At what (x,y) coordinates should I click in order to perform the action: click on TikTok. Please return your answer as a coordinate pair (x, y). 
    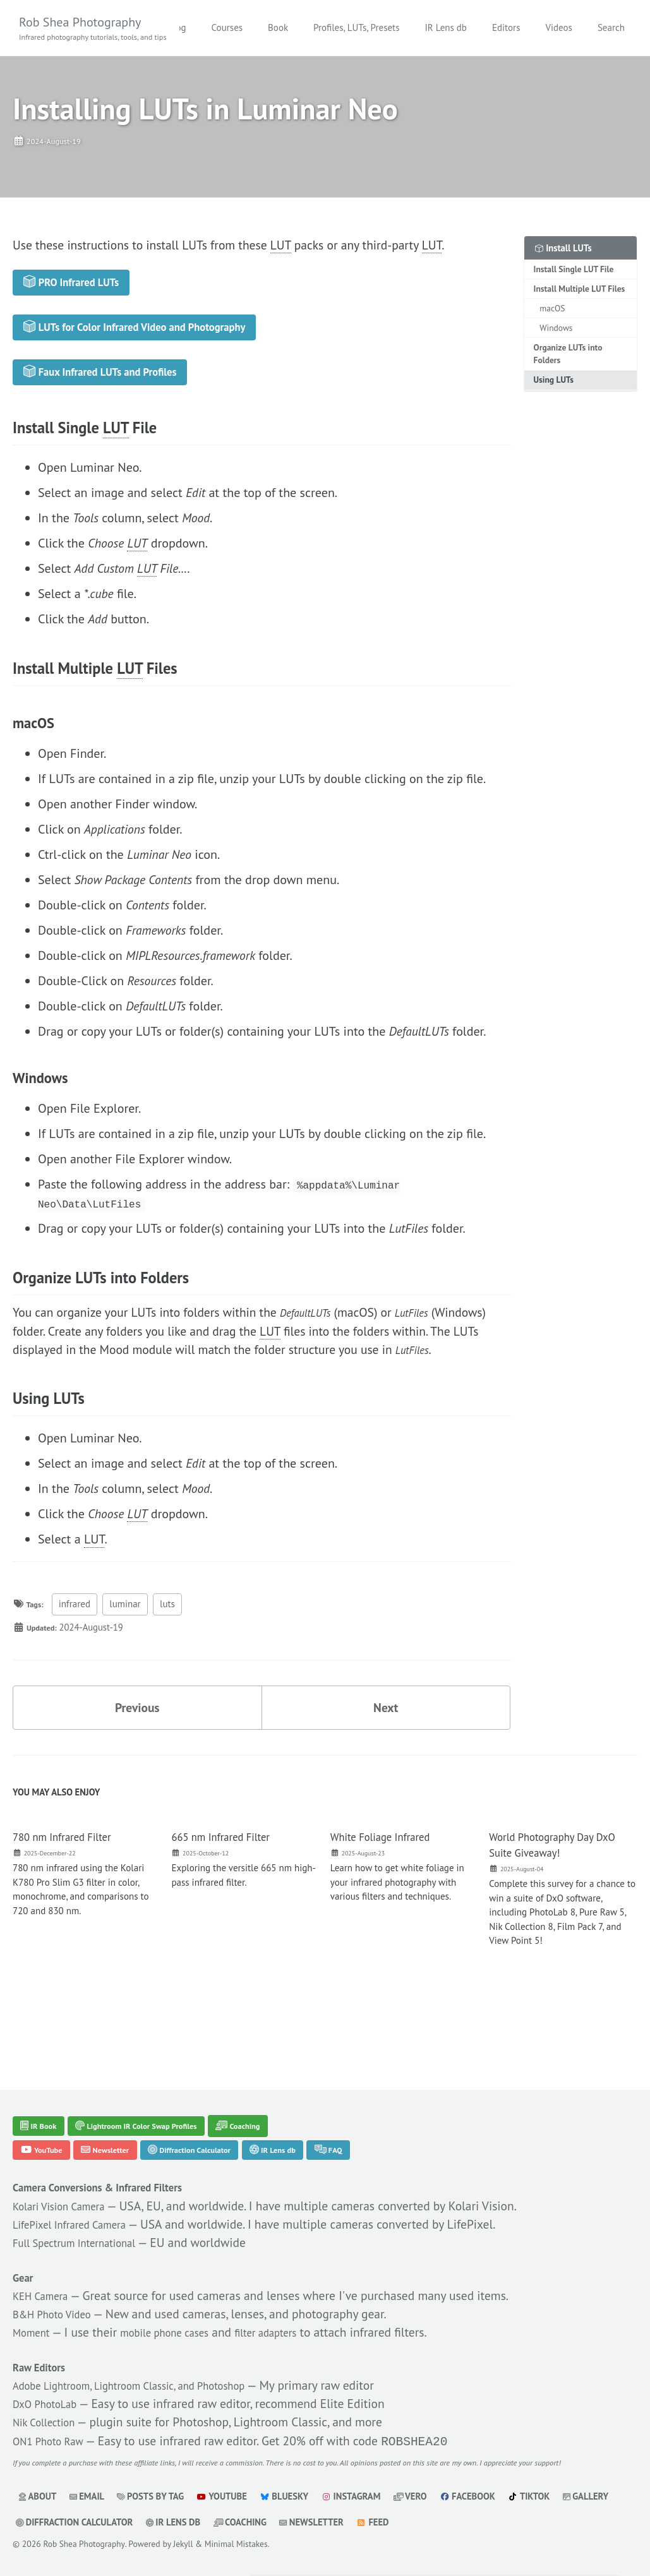
    Looking at the image, I should click on (555, 2496).